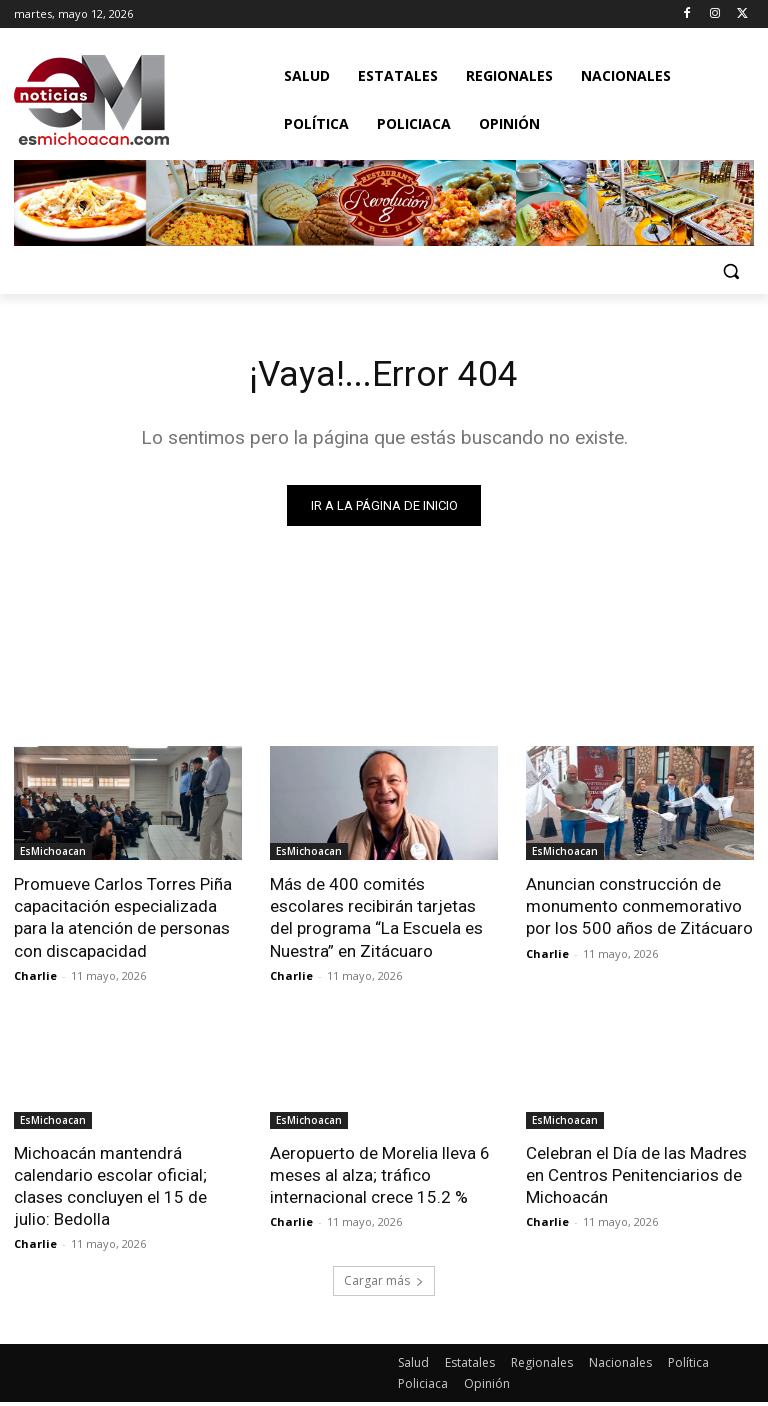 Image resolution: width=768 pixels, height=1406 pixels. What do you see at coordinates (639, 910) in the screenshot?
I see `Anuncian construcción de monumento conmemorativo por los 500 años de Zitácuaro` at bounding box center [639, 910].